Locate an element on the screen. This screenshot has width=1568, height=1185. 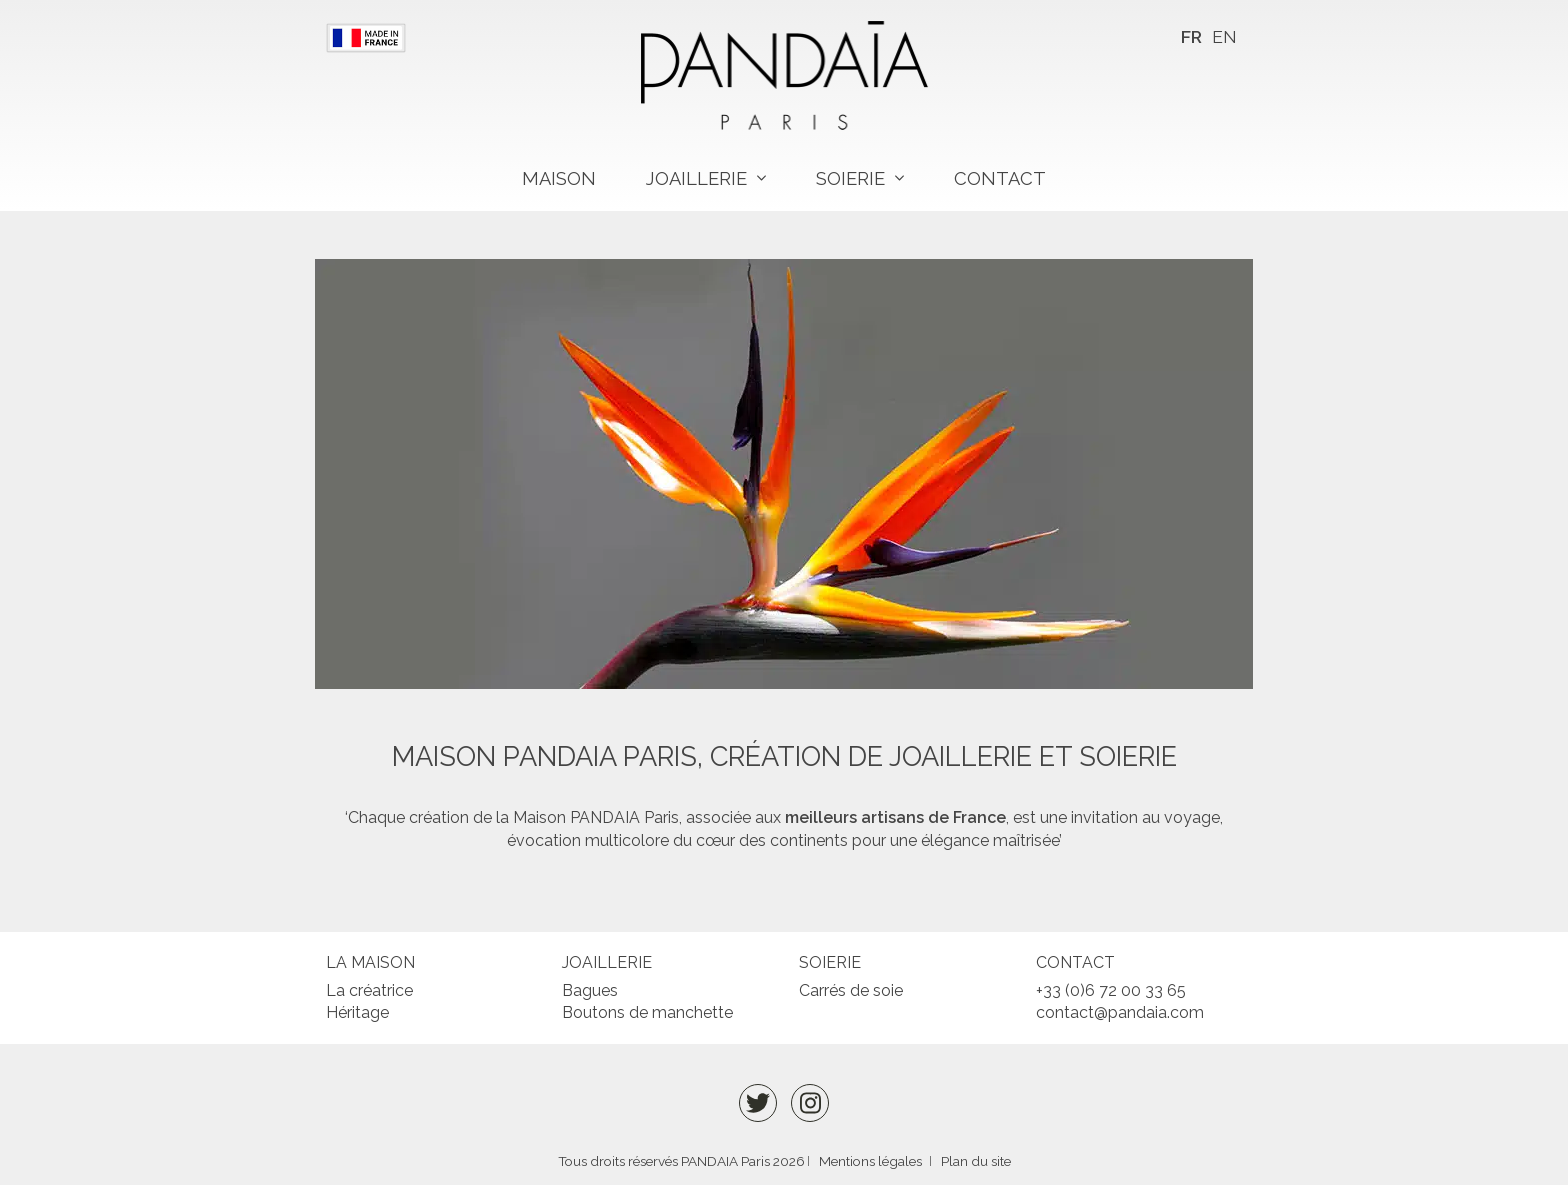
Soierie is located at coordinates (850, 178).